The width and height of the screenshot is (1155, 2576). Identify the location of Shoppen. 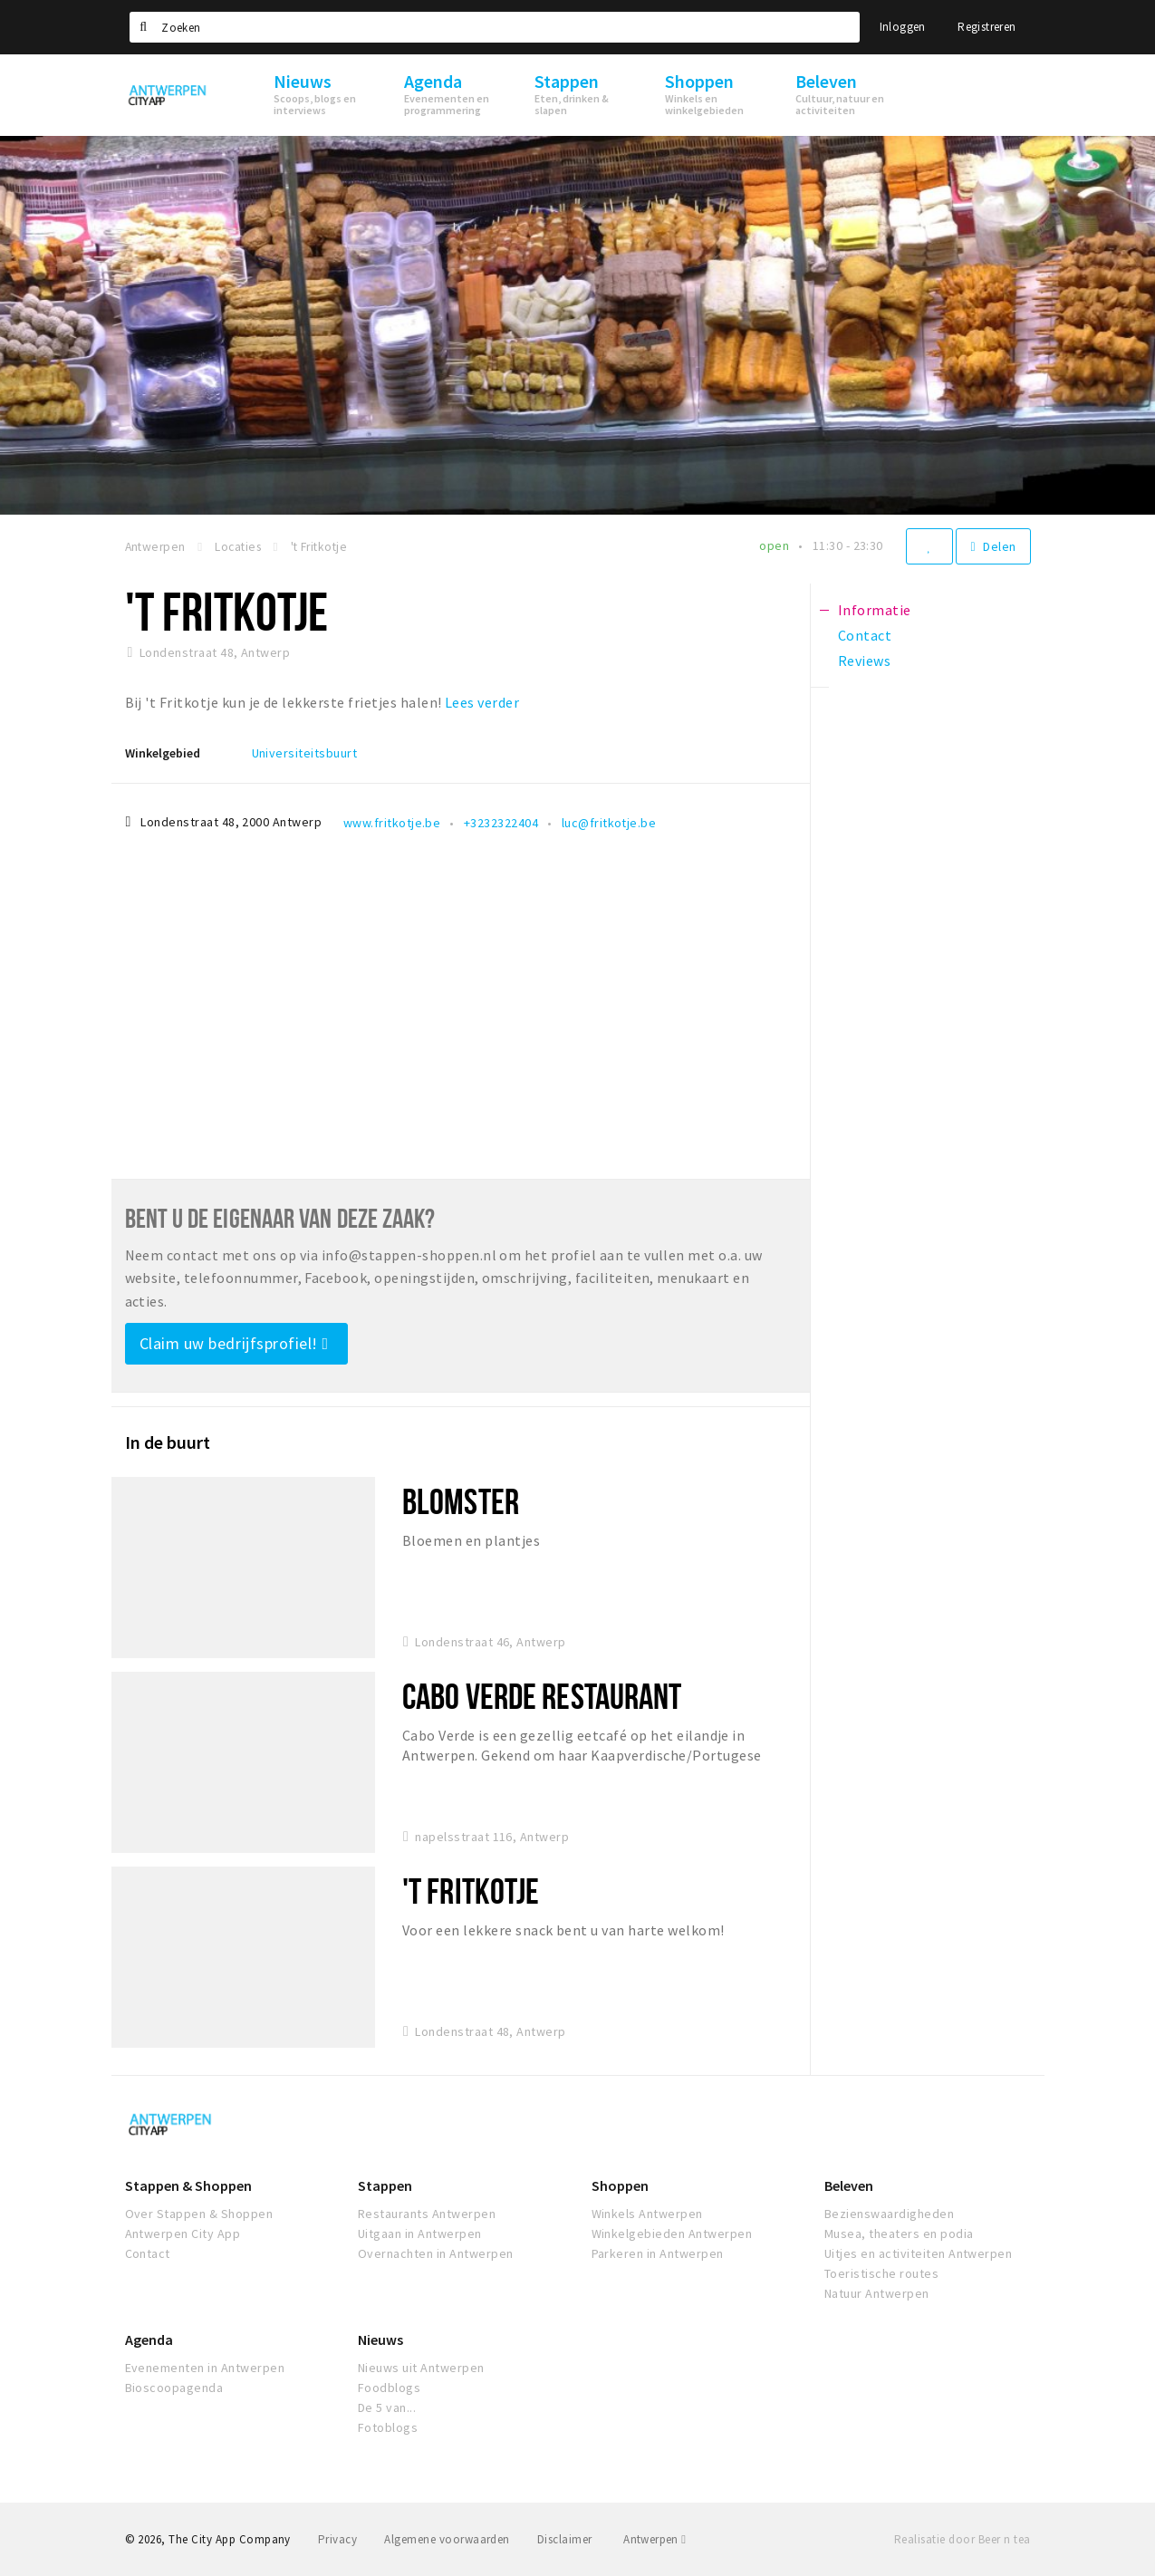
(620, 2185).